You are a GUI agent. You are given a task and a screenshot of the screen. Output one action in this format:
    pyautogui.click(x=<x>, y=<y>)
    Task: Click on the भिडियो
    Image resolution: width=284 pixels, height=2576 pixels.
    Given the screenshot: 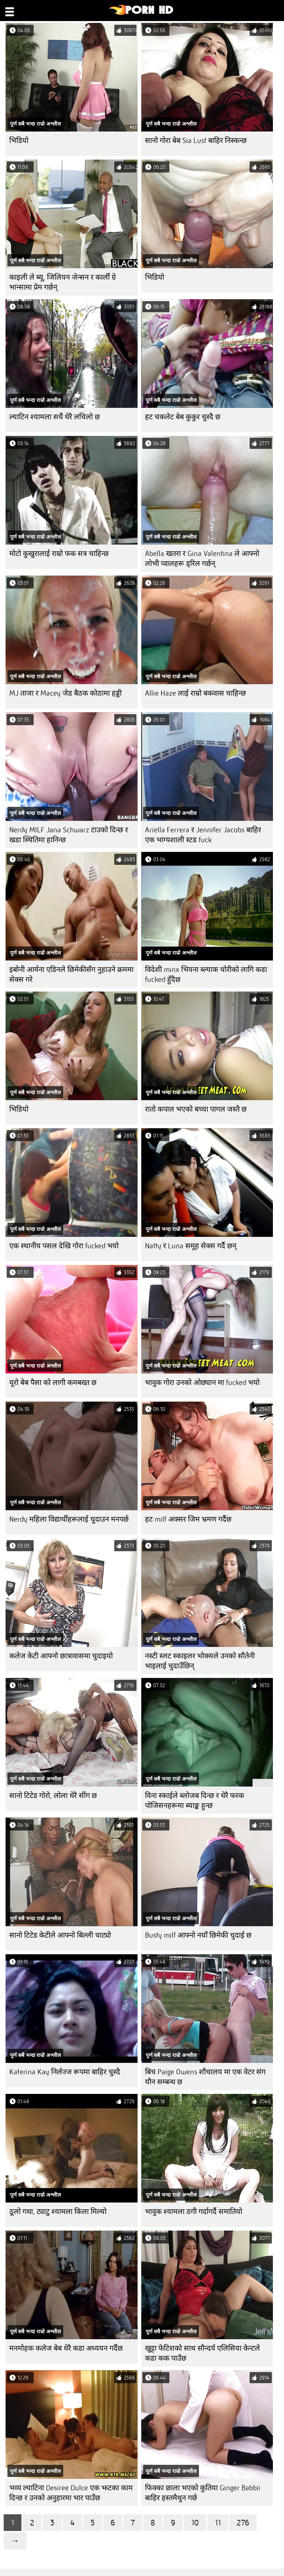 What is the action you would take?
    pyautogui.click(x=18, y=140)
    